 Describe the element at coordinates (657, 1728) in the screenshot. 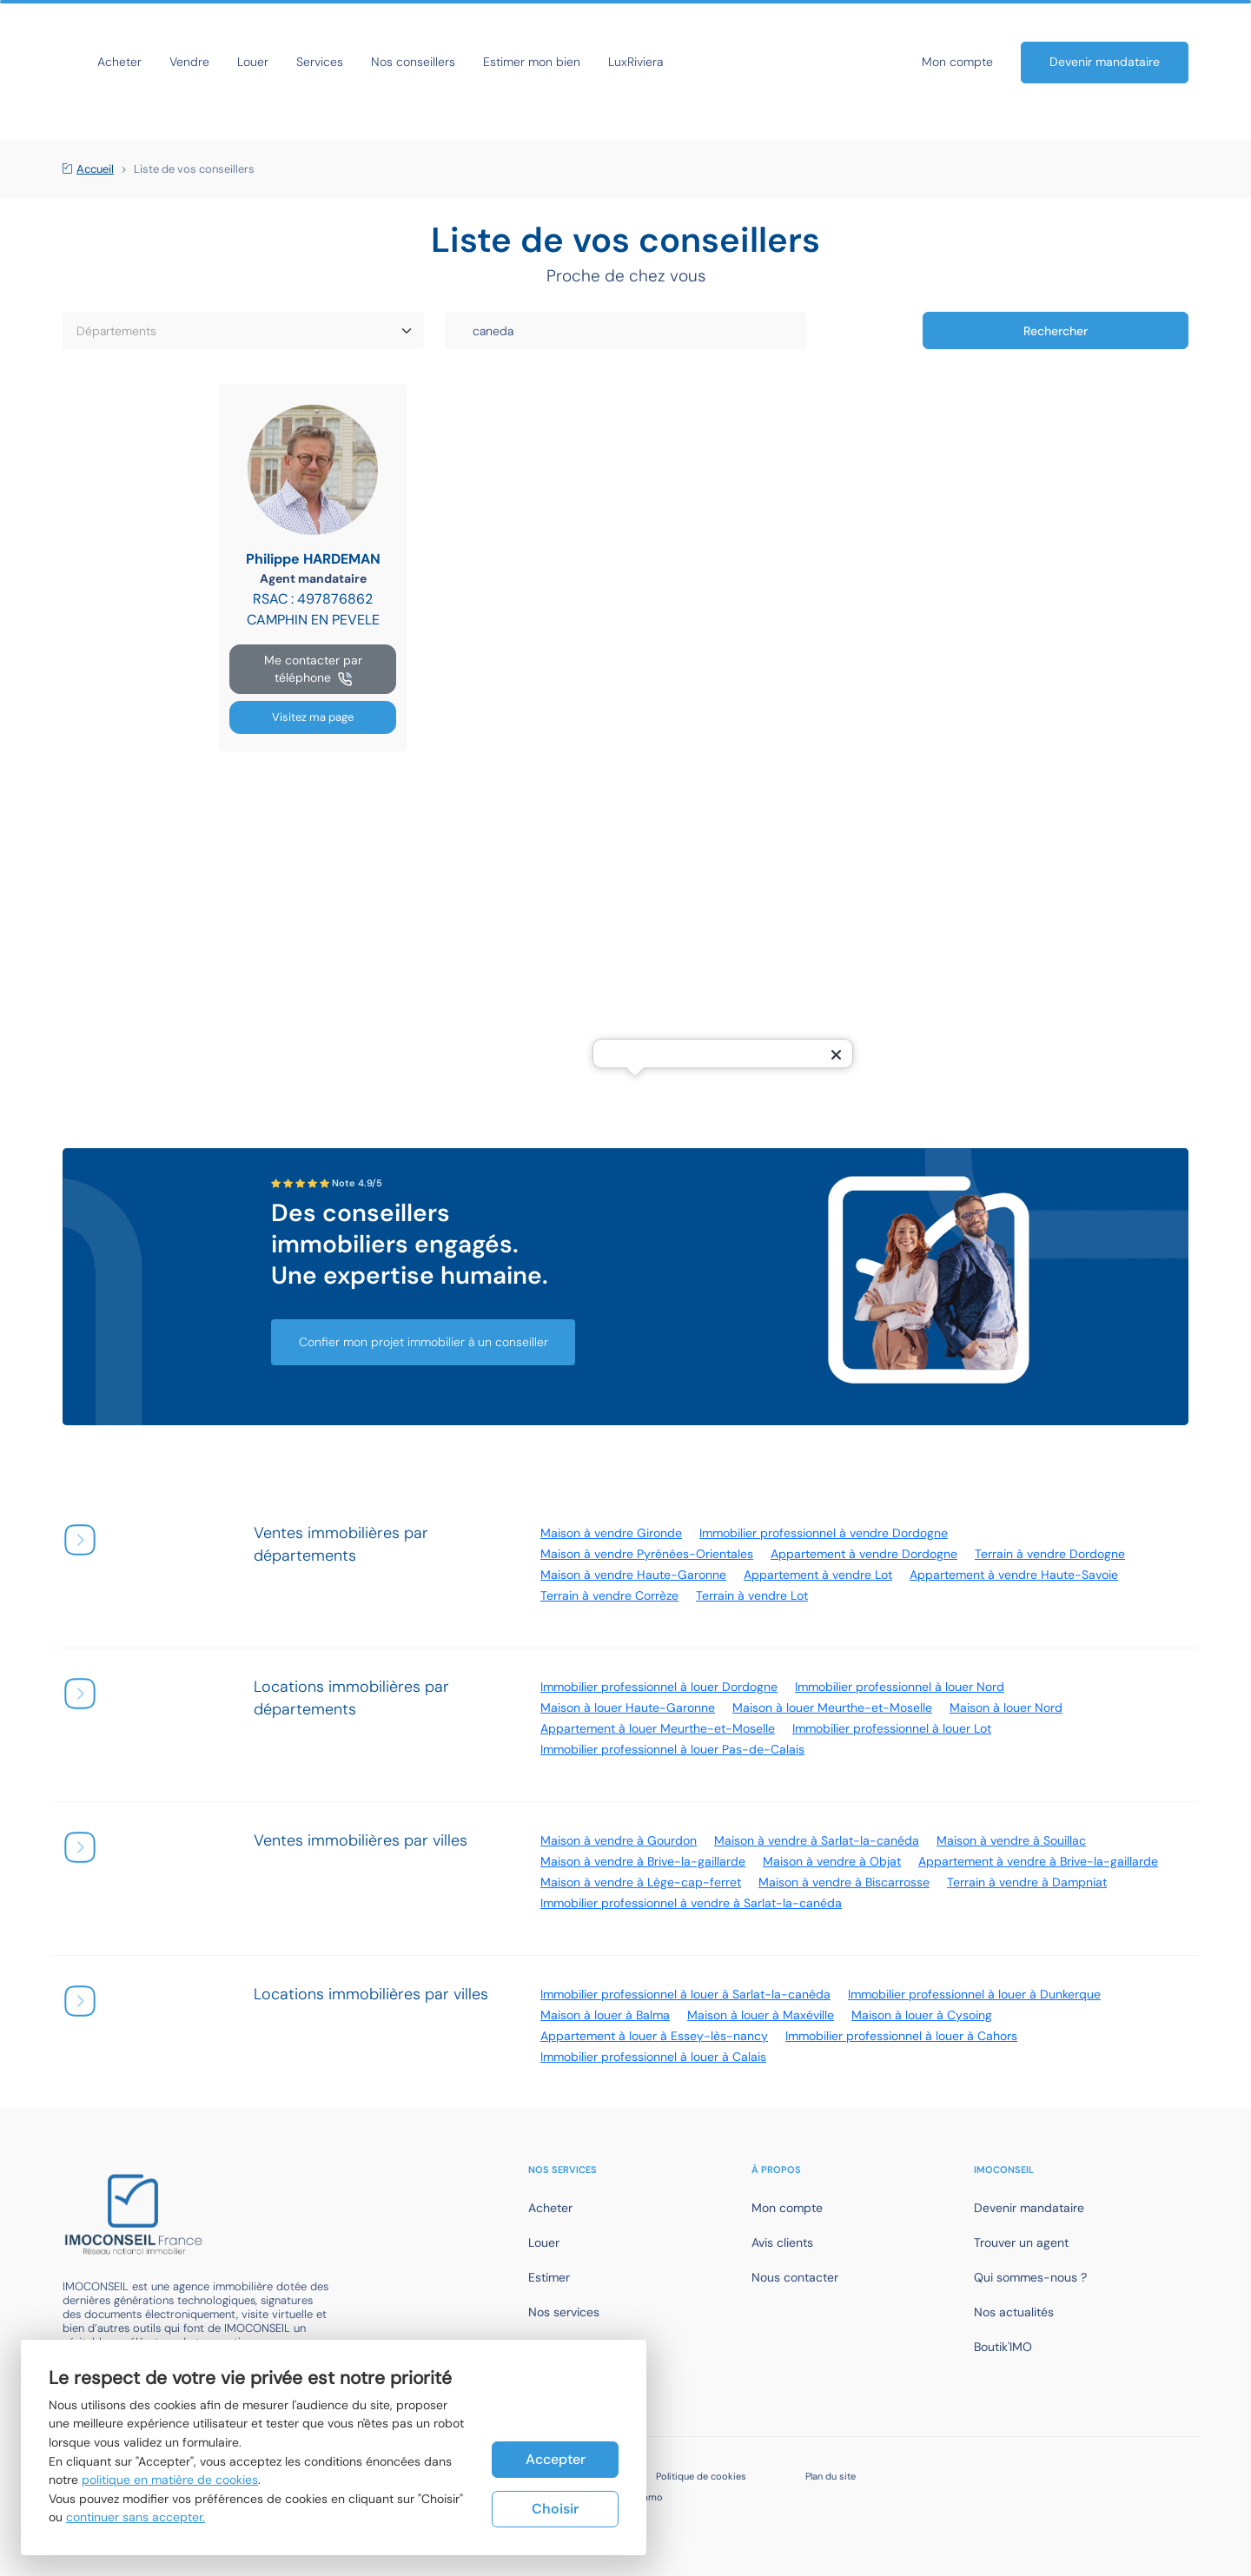

I see `Appartement à louer Meurthe-et-Moselle` at that location.